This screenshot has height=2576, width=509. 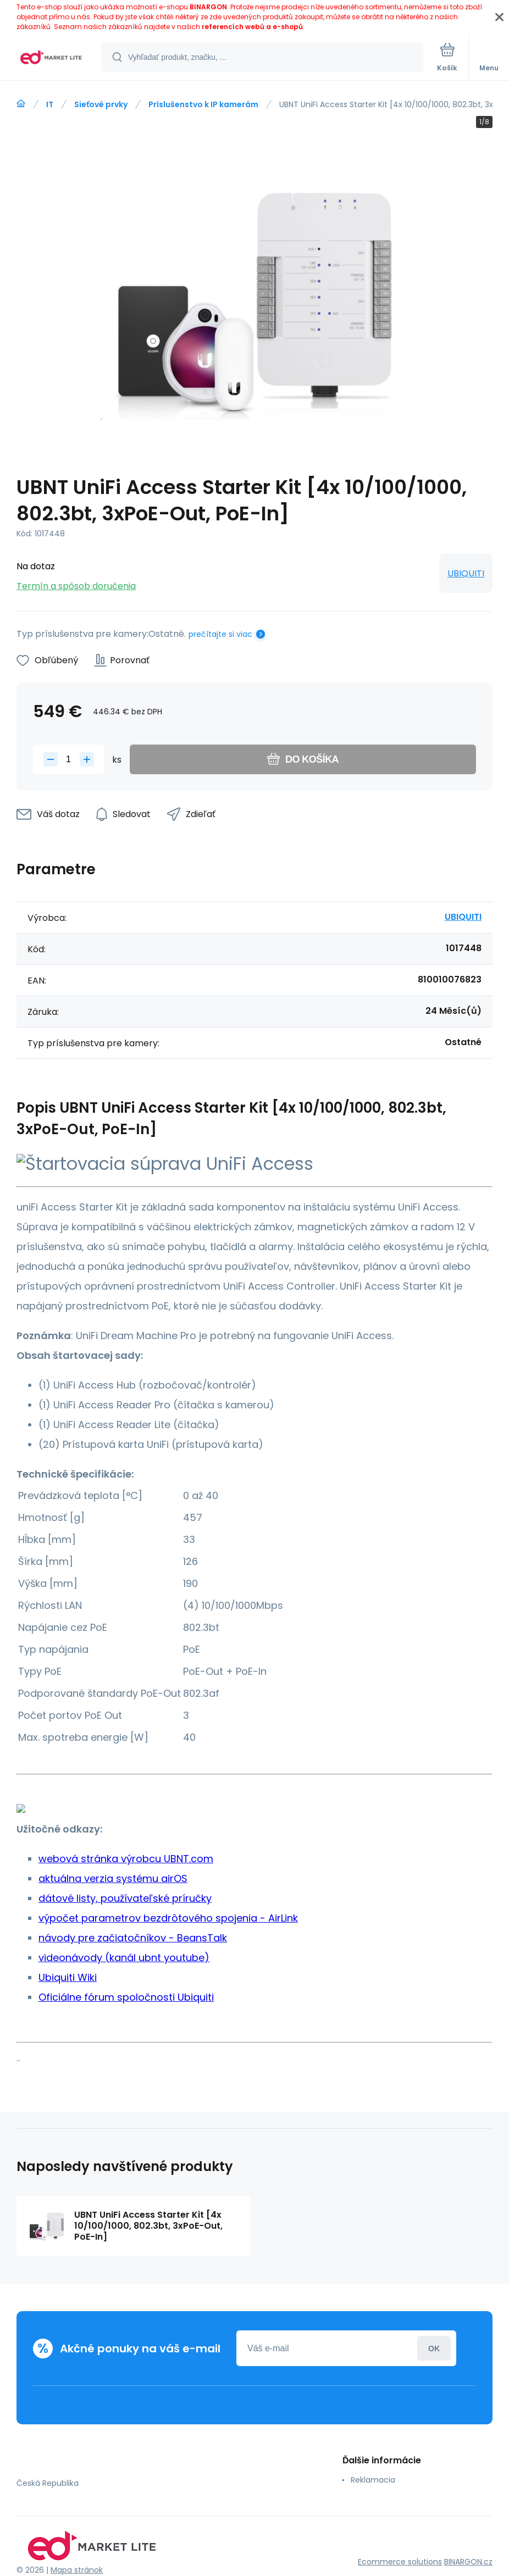 I want to click on IT, so click(x=49, y=104).